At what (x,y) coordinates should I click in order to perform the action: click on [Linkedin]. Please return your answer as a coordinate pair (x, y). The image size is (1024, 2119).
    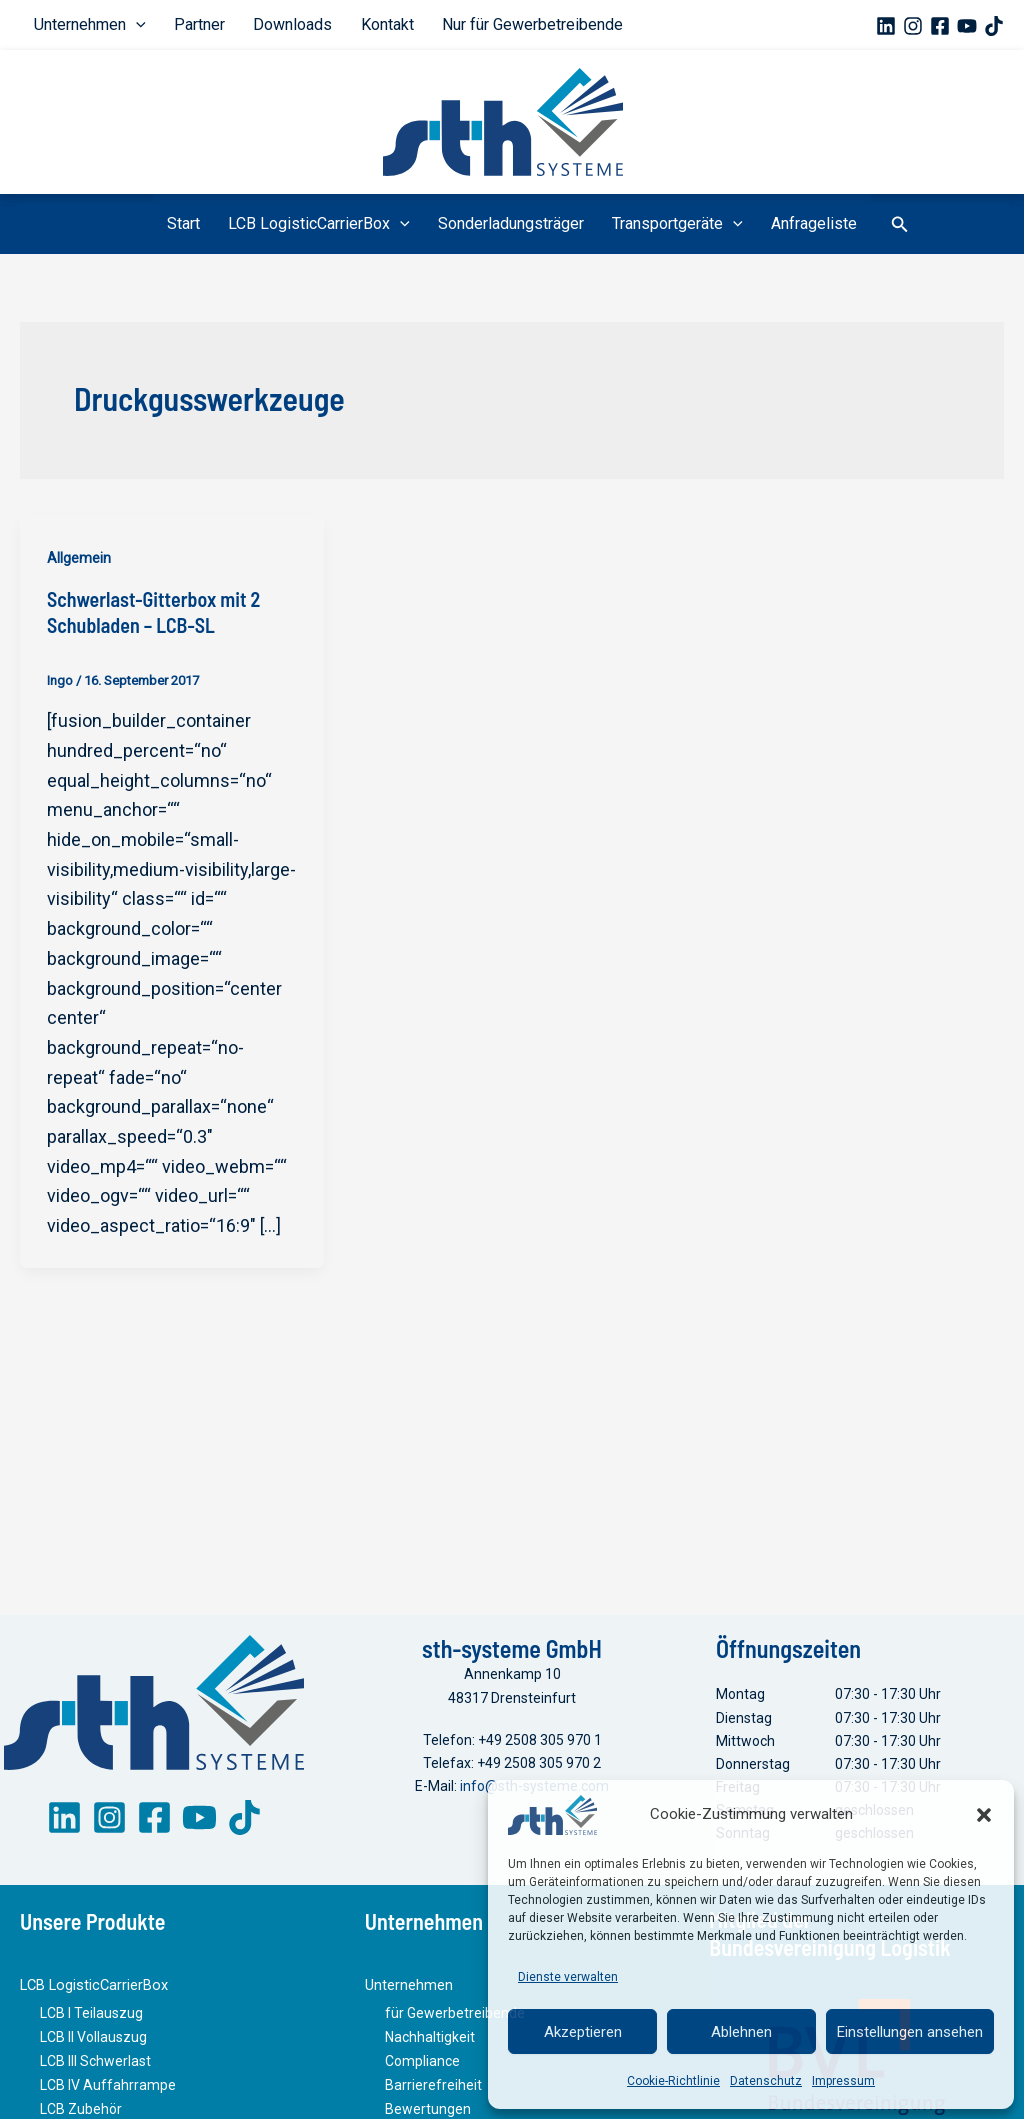
    Looking at the image, I should click on (886, 26).